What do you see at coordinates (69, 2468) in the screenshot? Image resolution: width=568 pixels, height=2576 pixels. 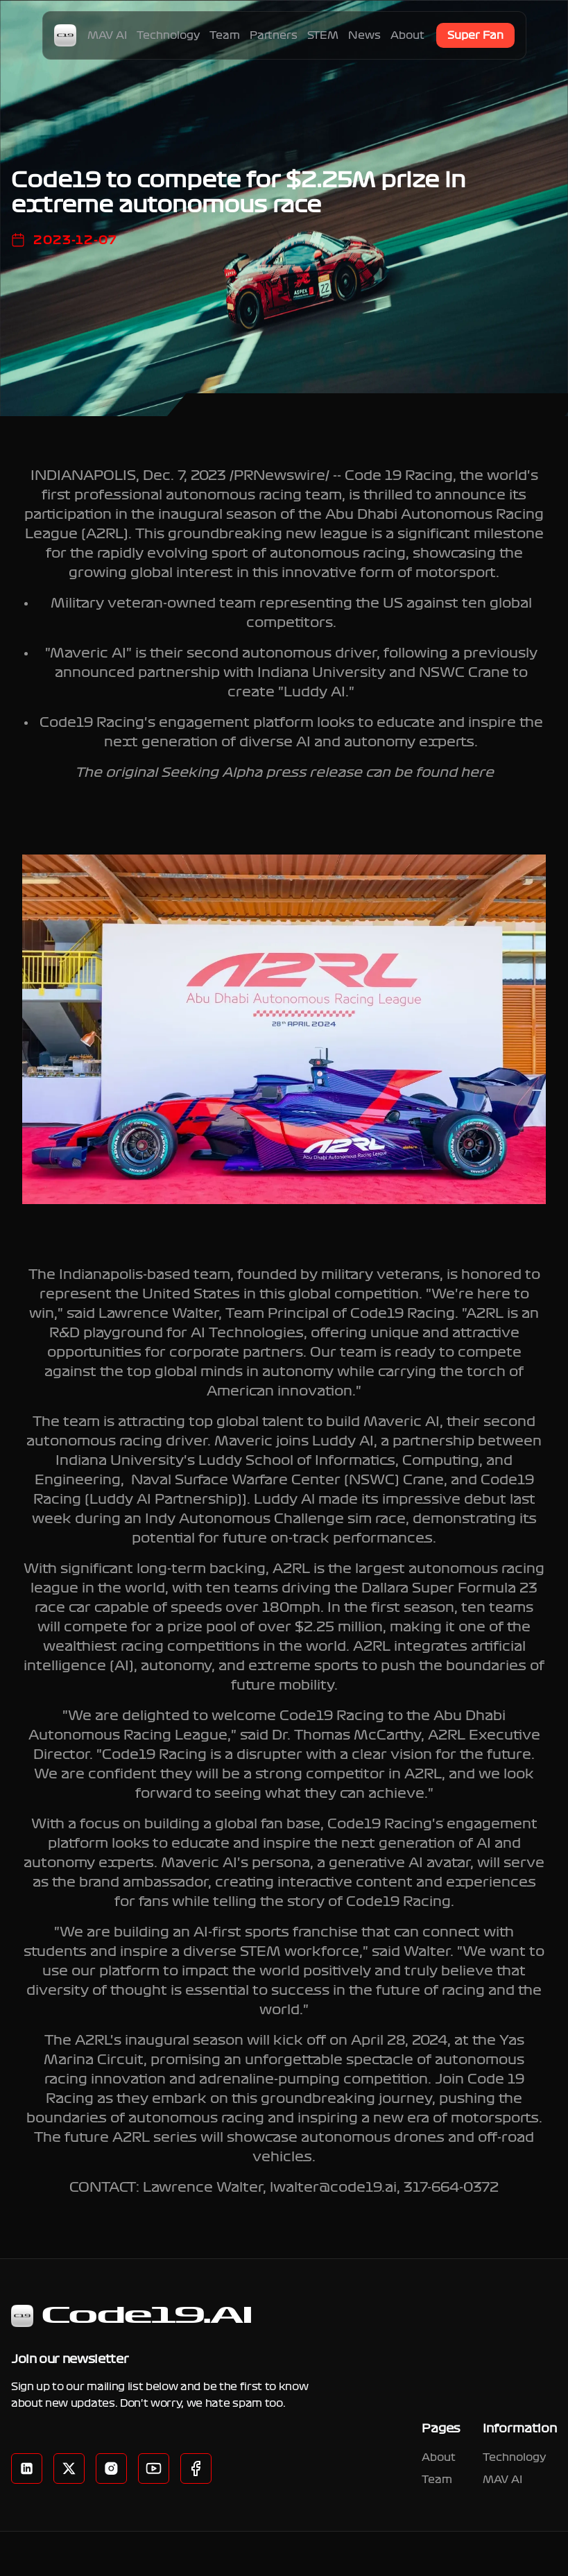 I see `[Twitter]` at bounding box center [69, 2468].